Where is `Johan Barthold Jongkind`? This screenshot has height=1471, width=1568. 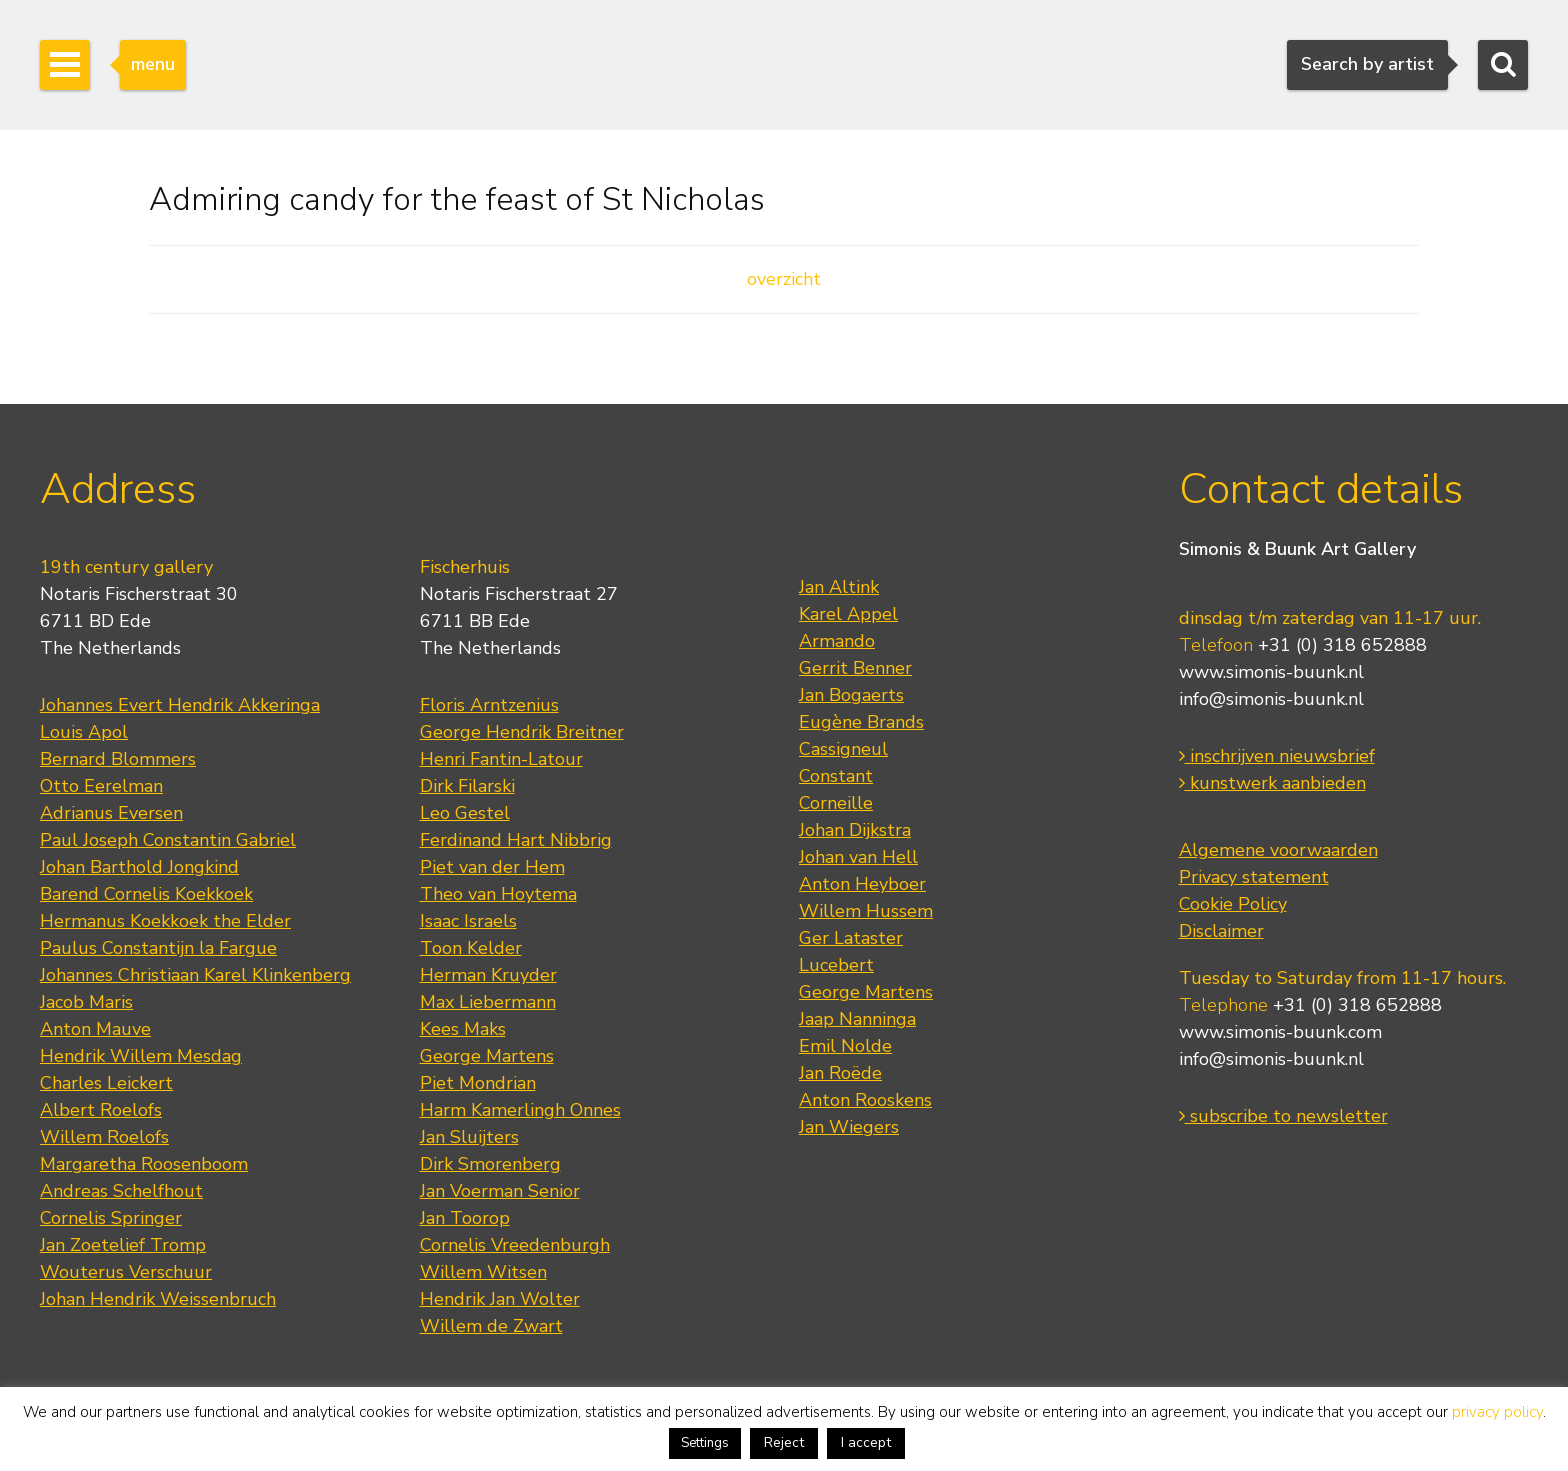 Johan Barthold Jongkind is located at coordinates (139, 867).